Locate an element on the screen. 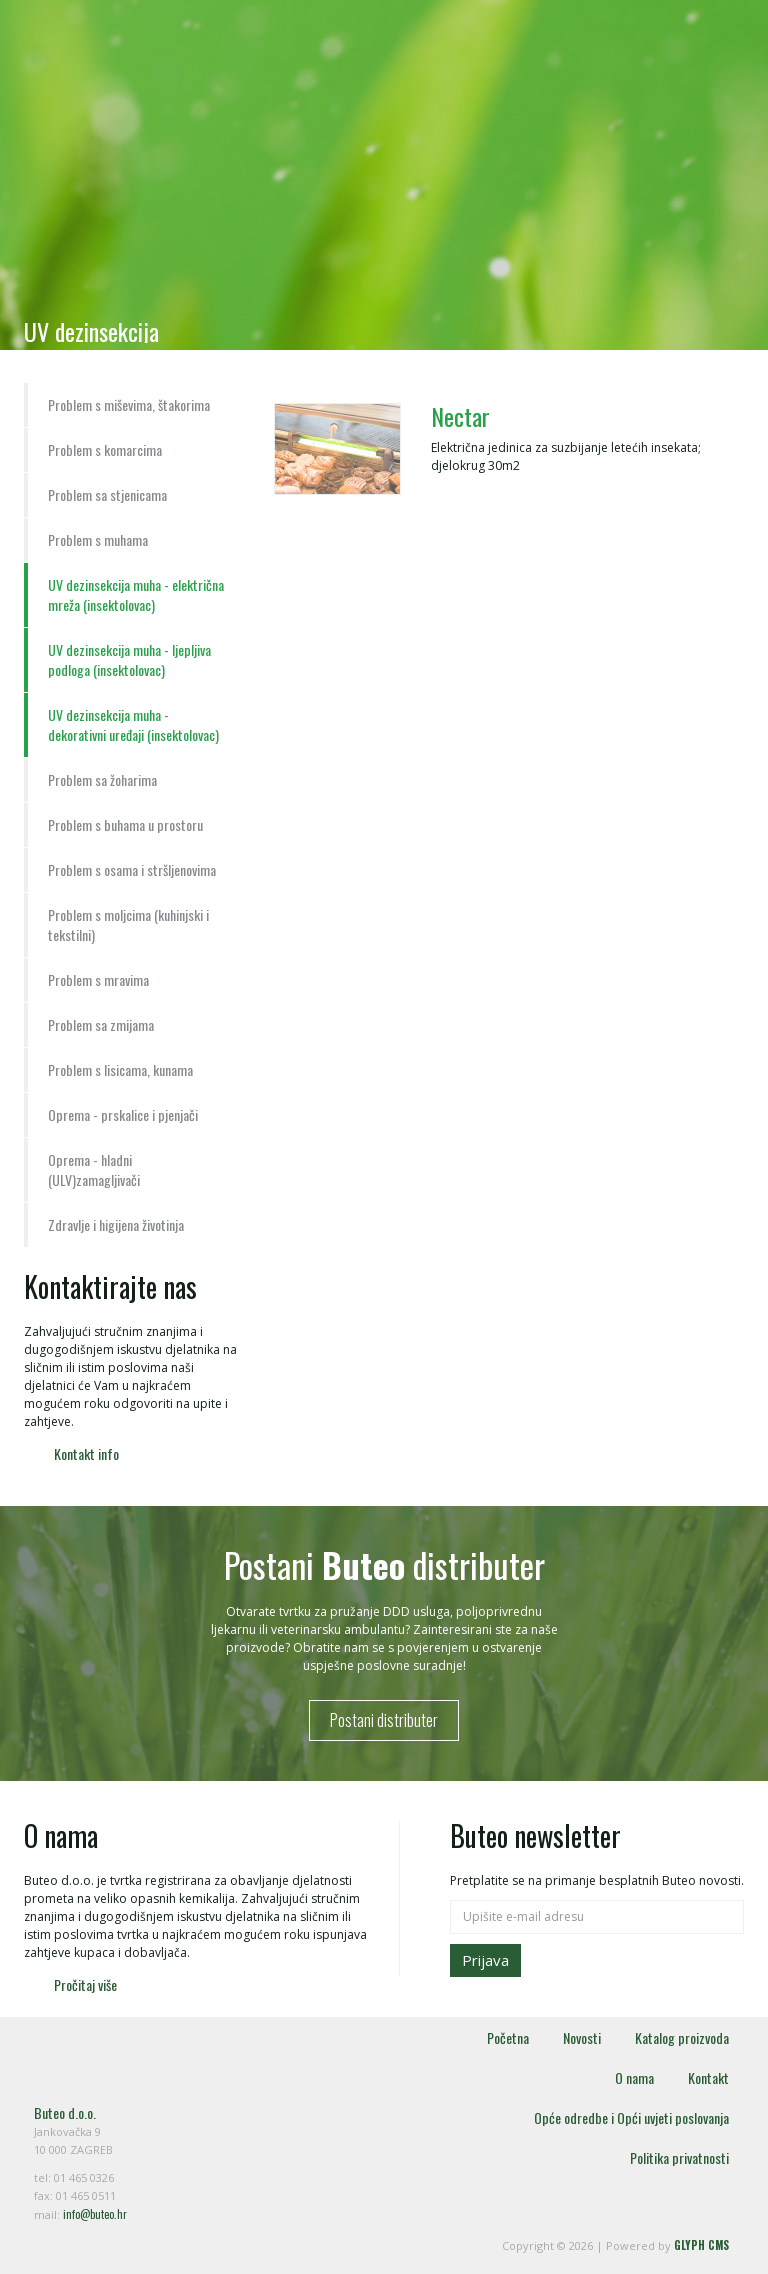  GLYPH CMS is located at coordinates (701, 2245).